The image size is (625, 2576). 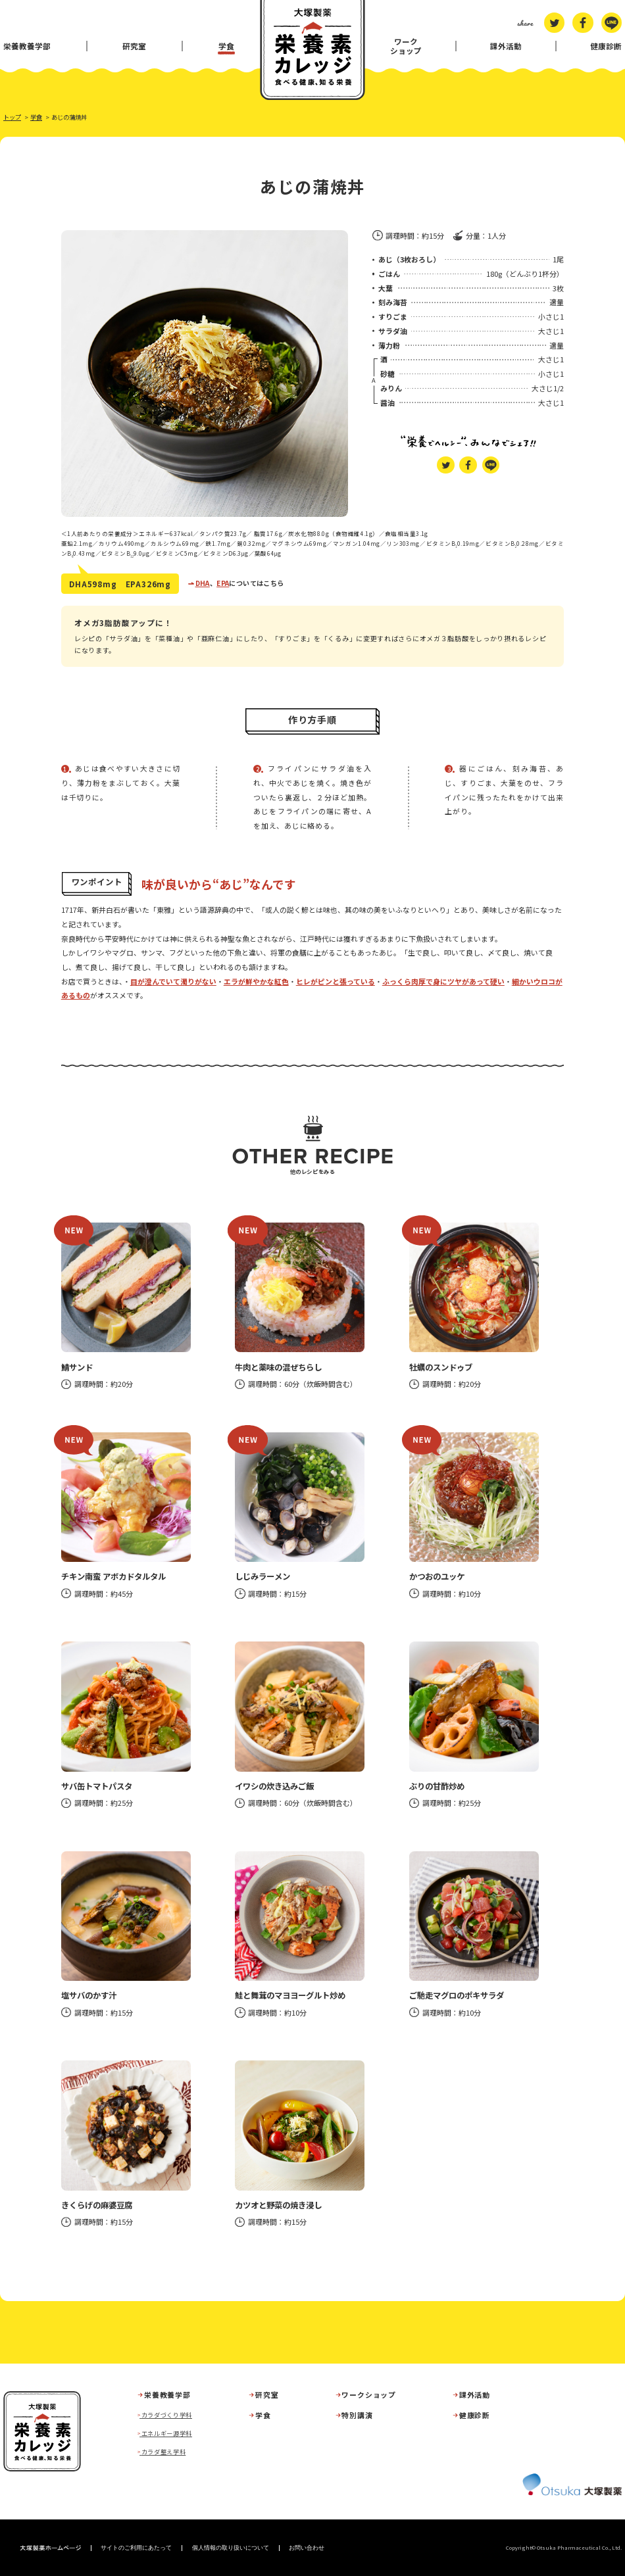 What do you see at coordinates (202, 583) in the screenshot?
I see `DHA` at bounding box center [202, 583].